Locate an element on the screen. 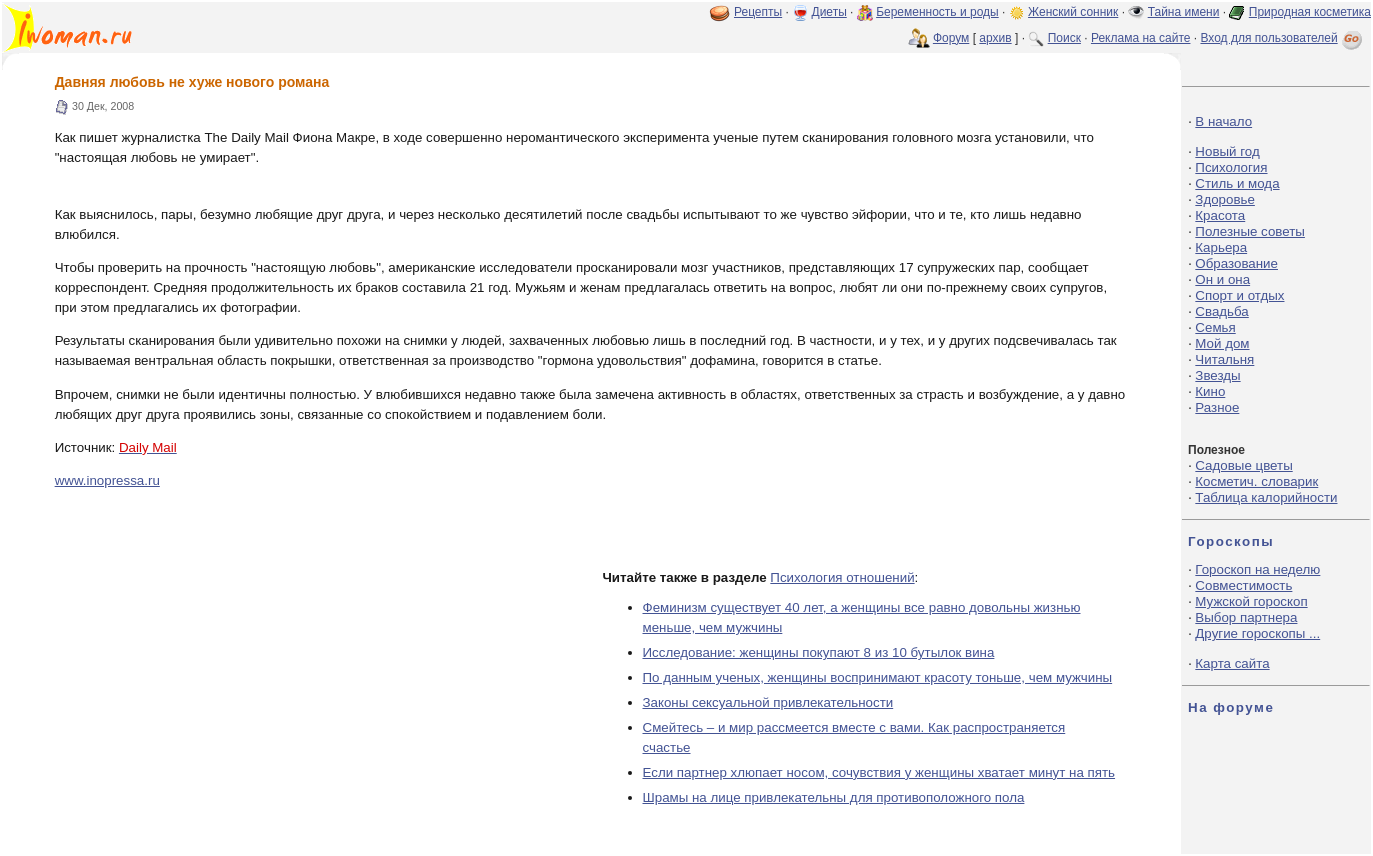 Image resolution: width=1373 pixels, height=856 pixels. Стиль и мода is located at coordinates (1237, 183).